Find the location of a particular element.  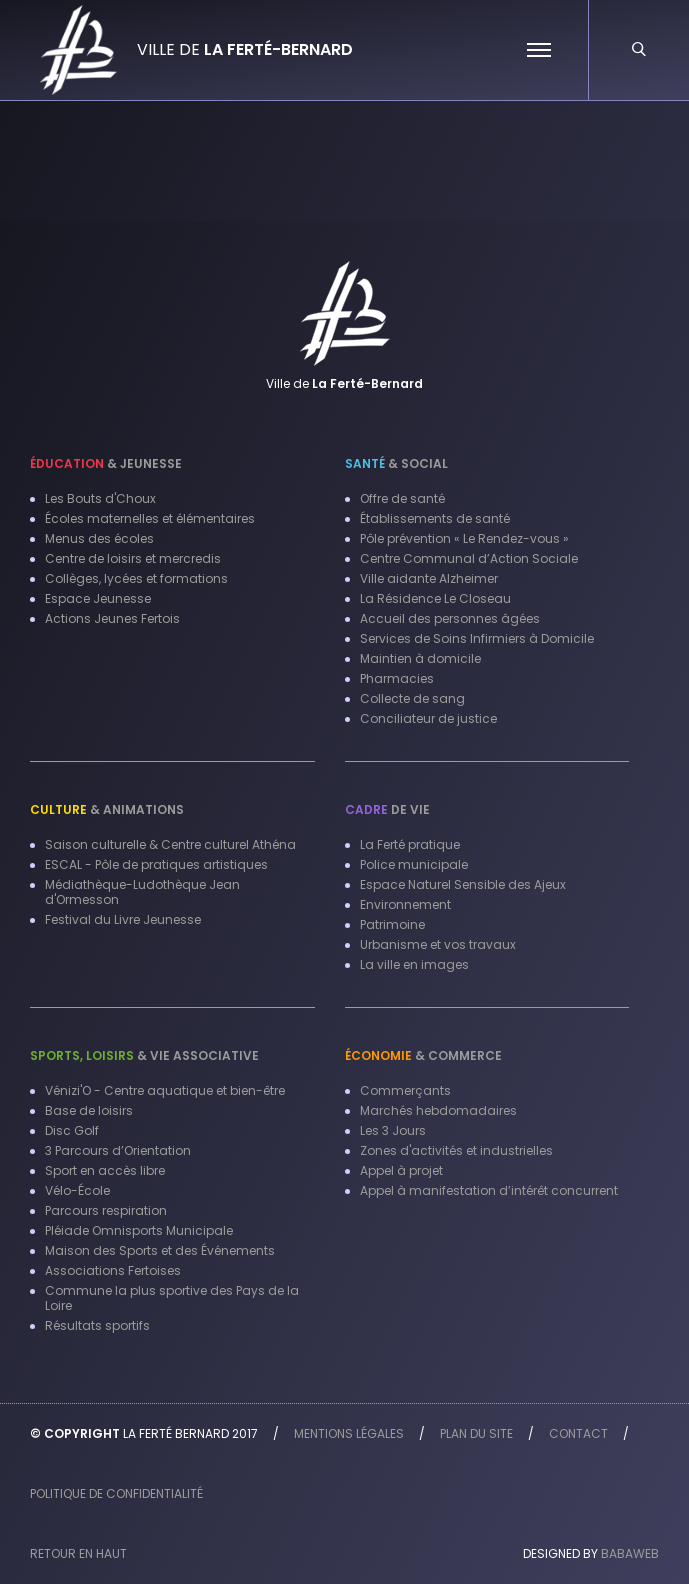

Accueil des personnes âgées is located at coordinates (450, 618).